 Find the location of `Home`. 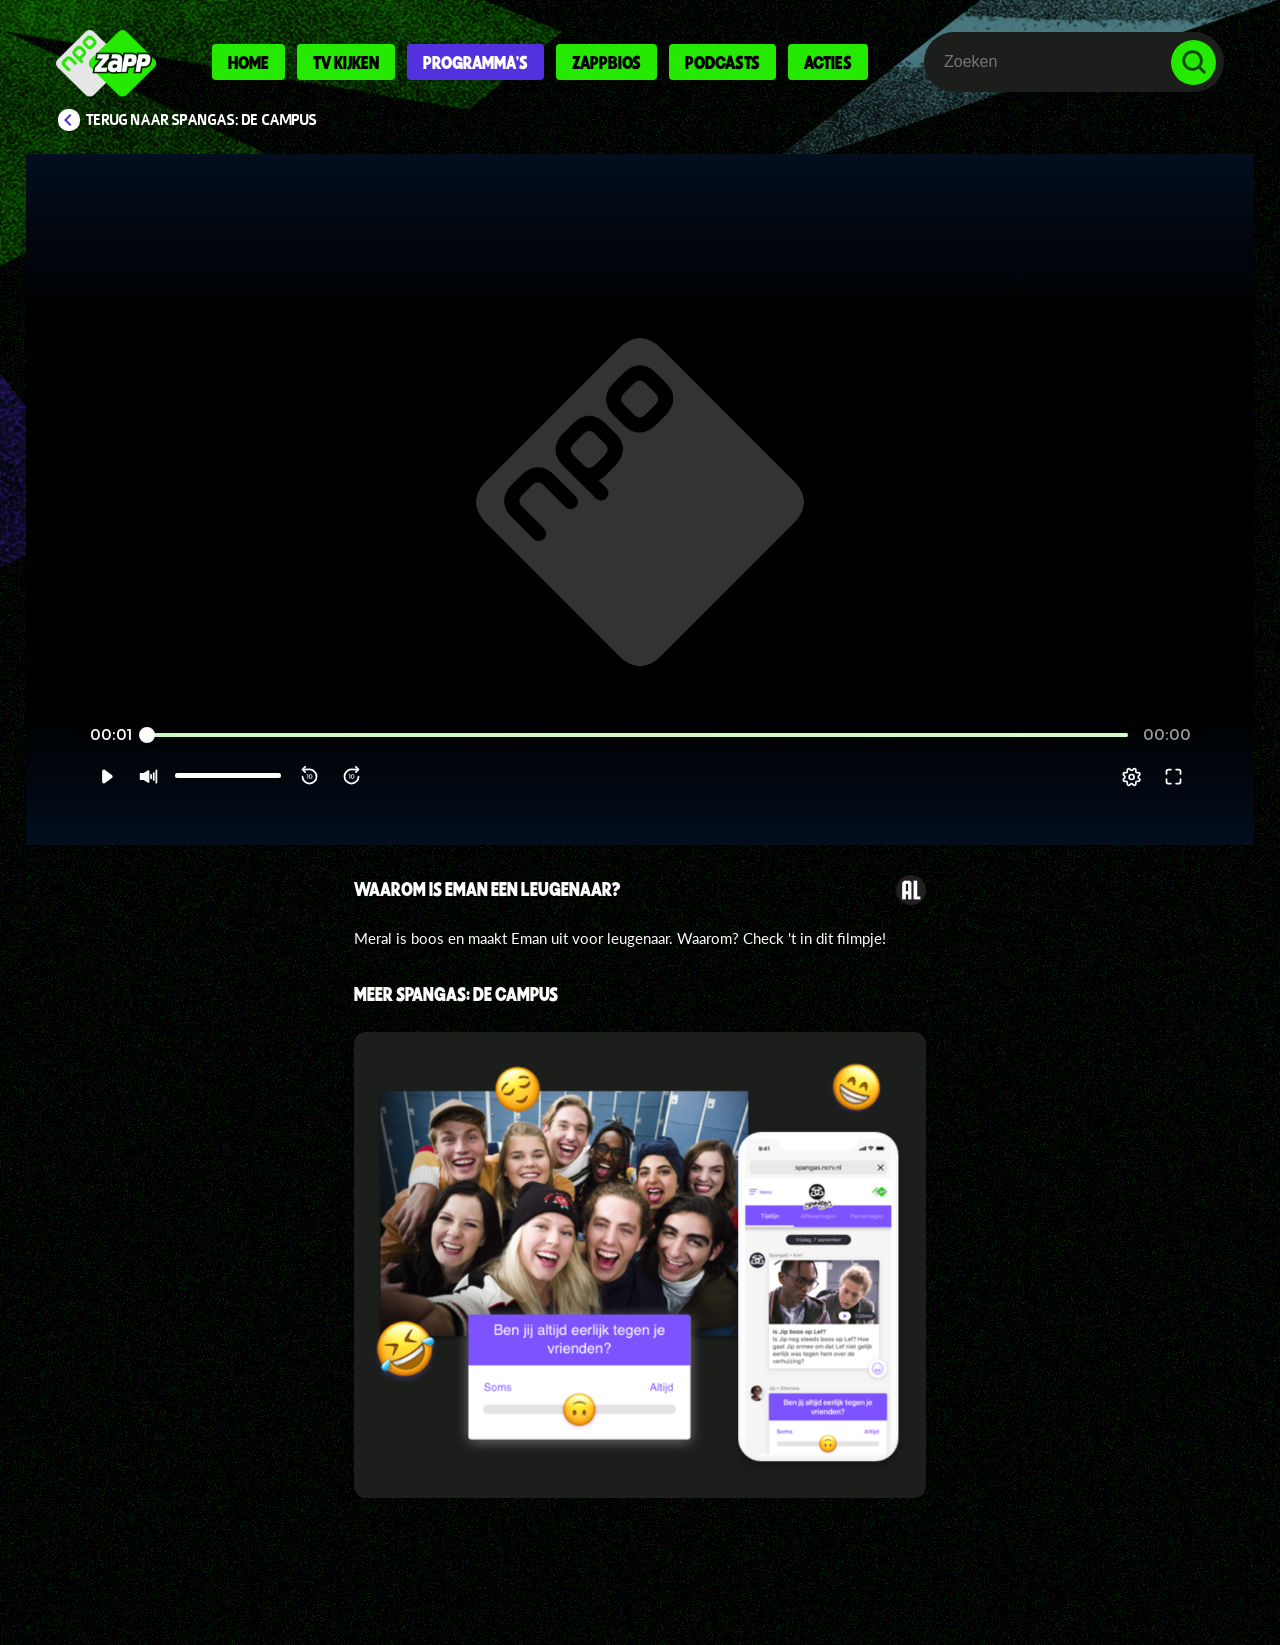

Home is located at coordinates (248, 62).